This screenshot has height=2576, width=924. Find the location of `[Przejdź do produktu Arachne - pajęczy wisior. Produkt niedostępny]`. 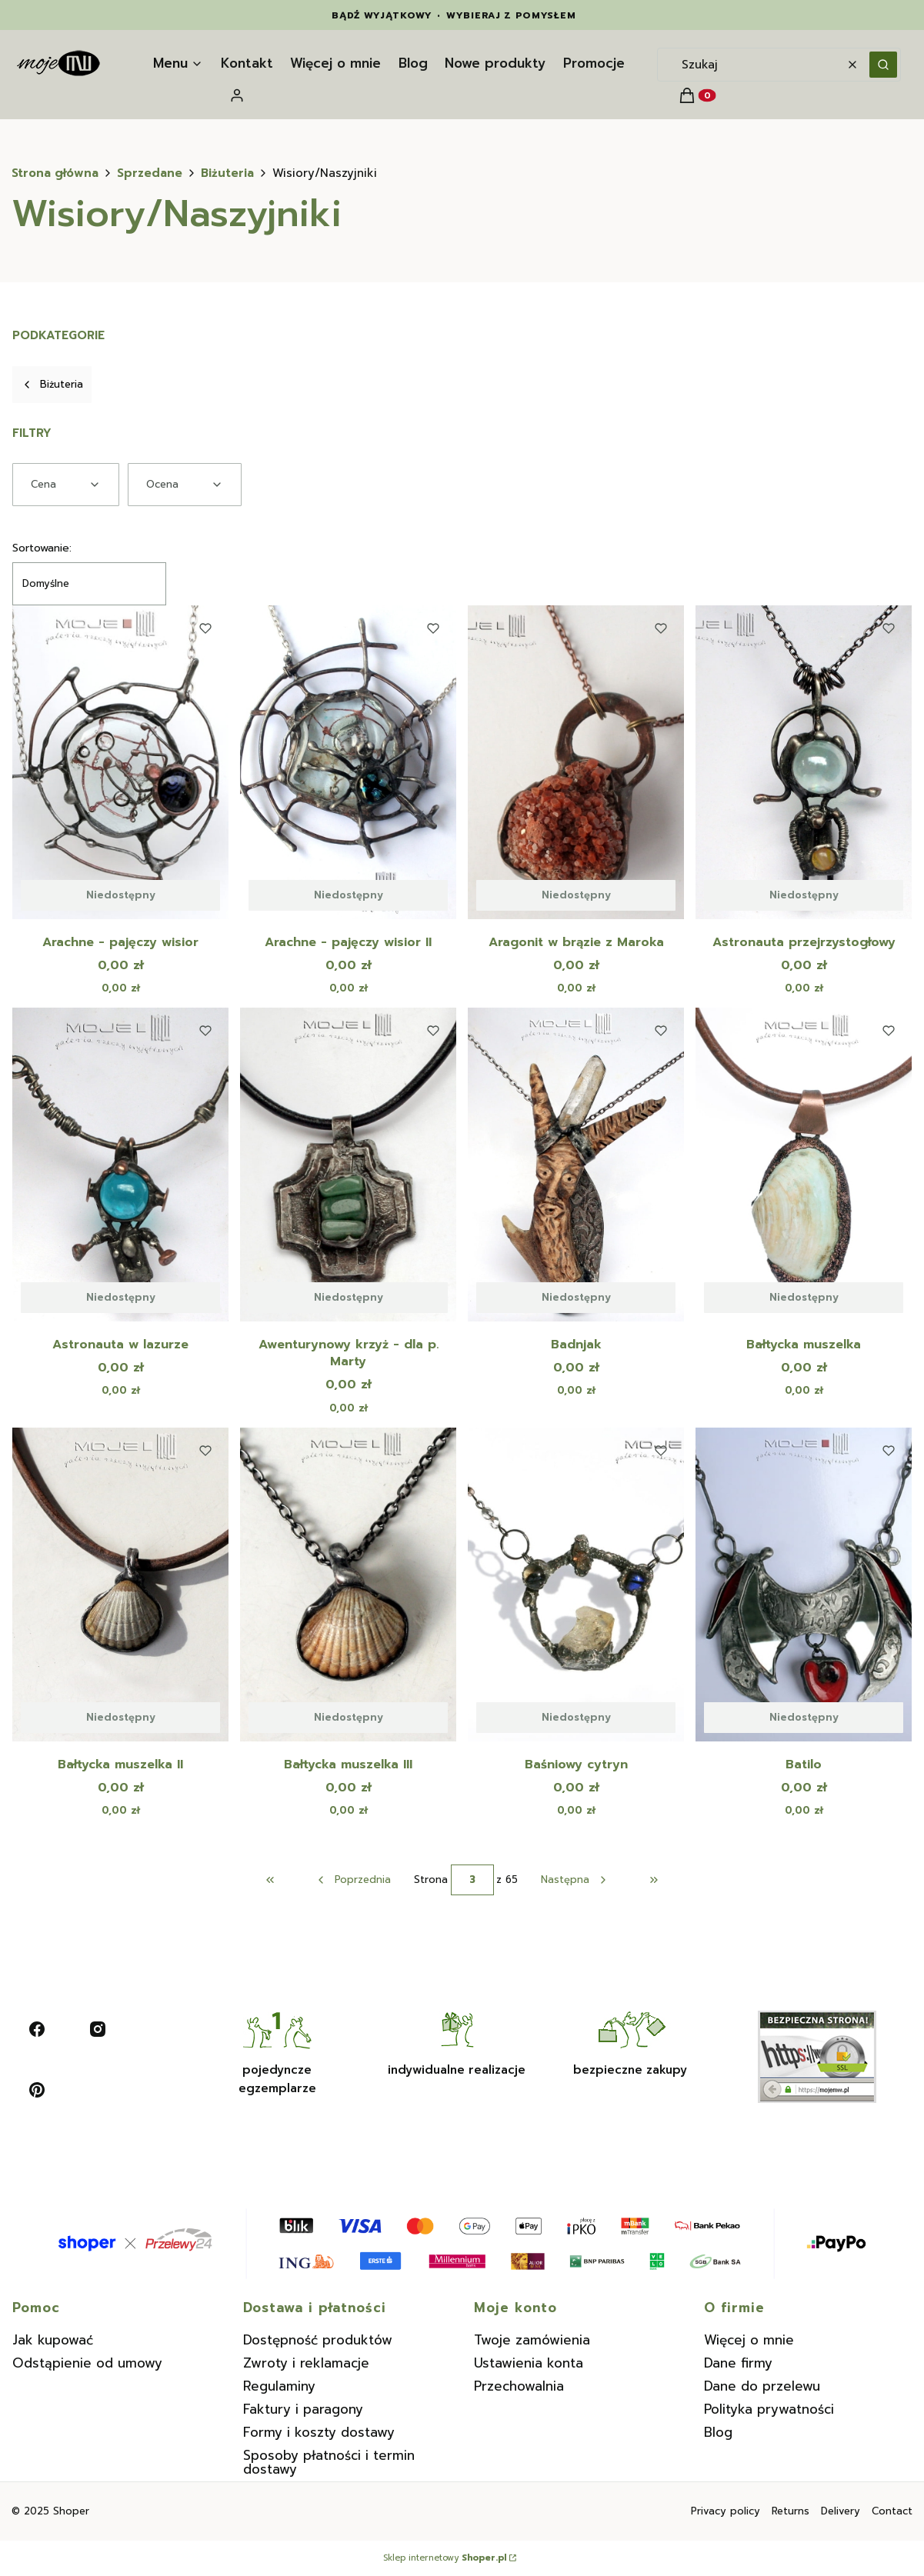

[Przejdź do produktu Arachne - pajęczy wisior. Produkt niedostępny] is located at coordinates (120, 762).